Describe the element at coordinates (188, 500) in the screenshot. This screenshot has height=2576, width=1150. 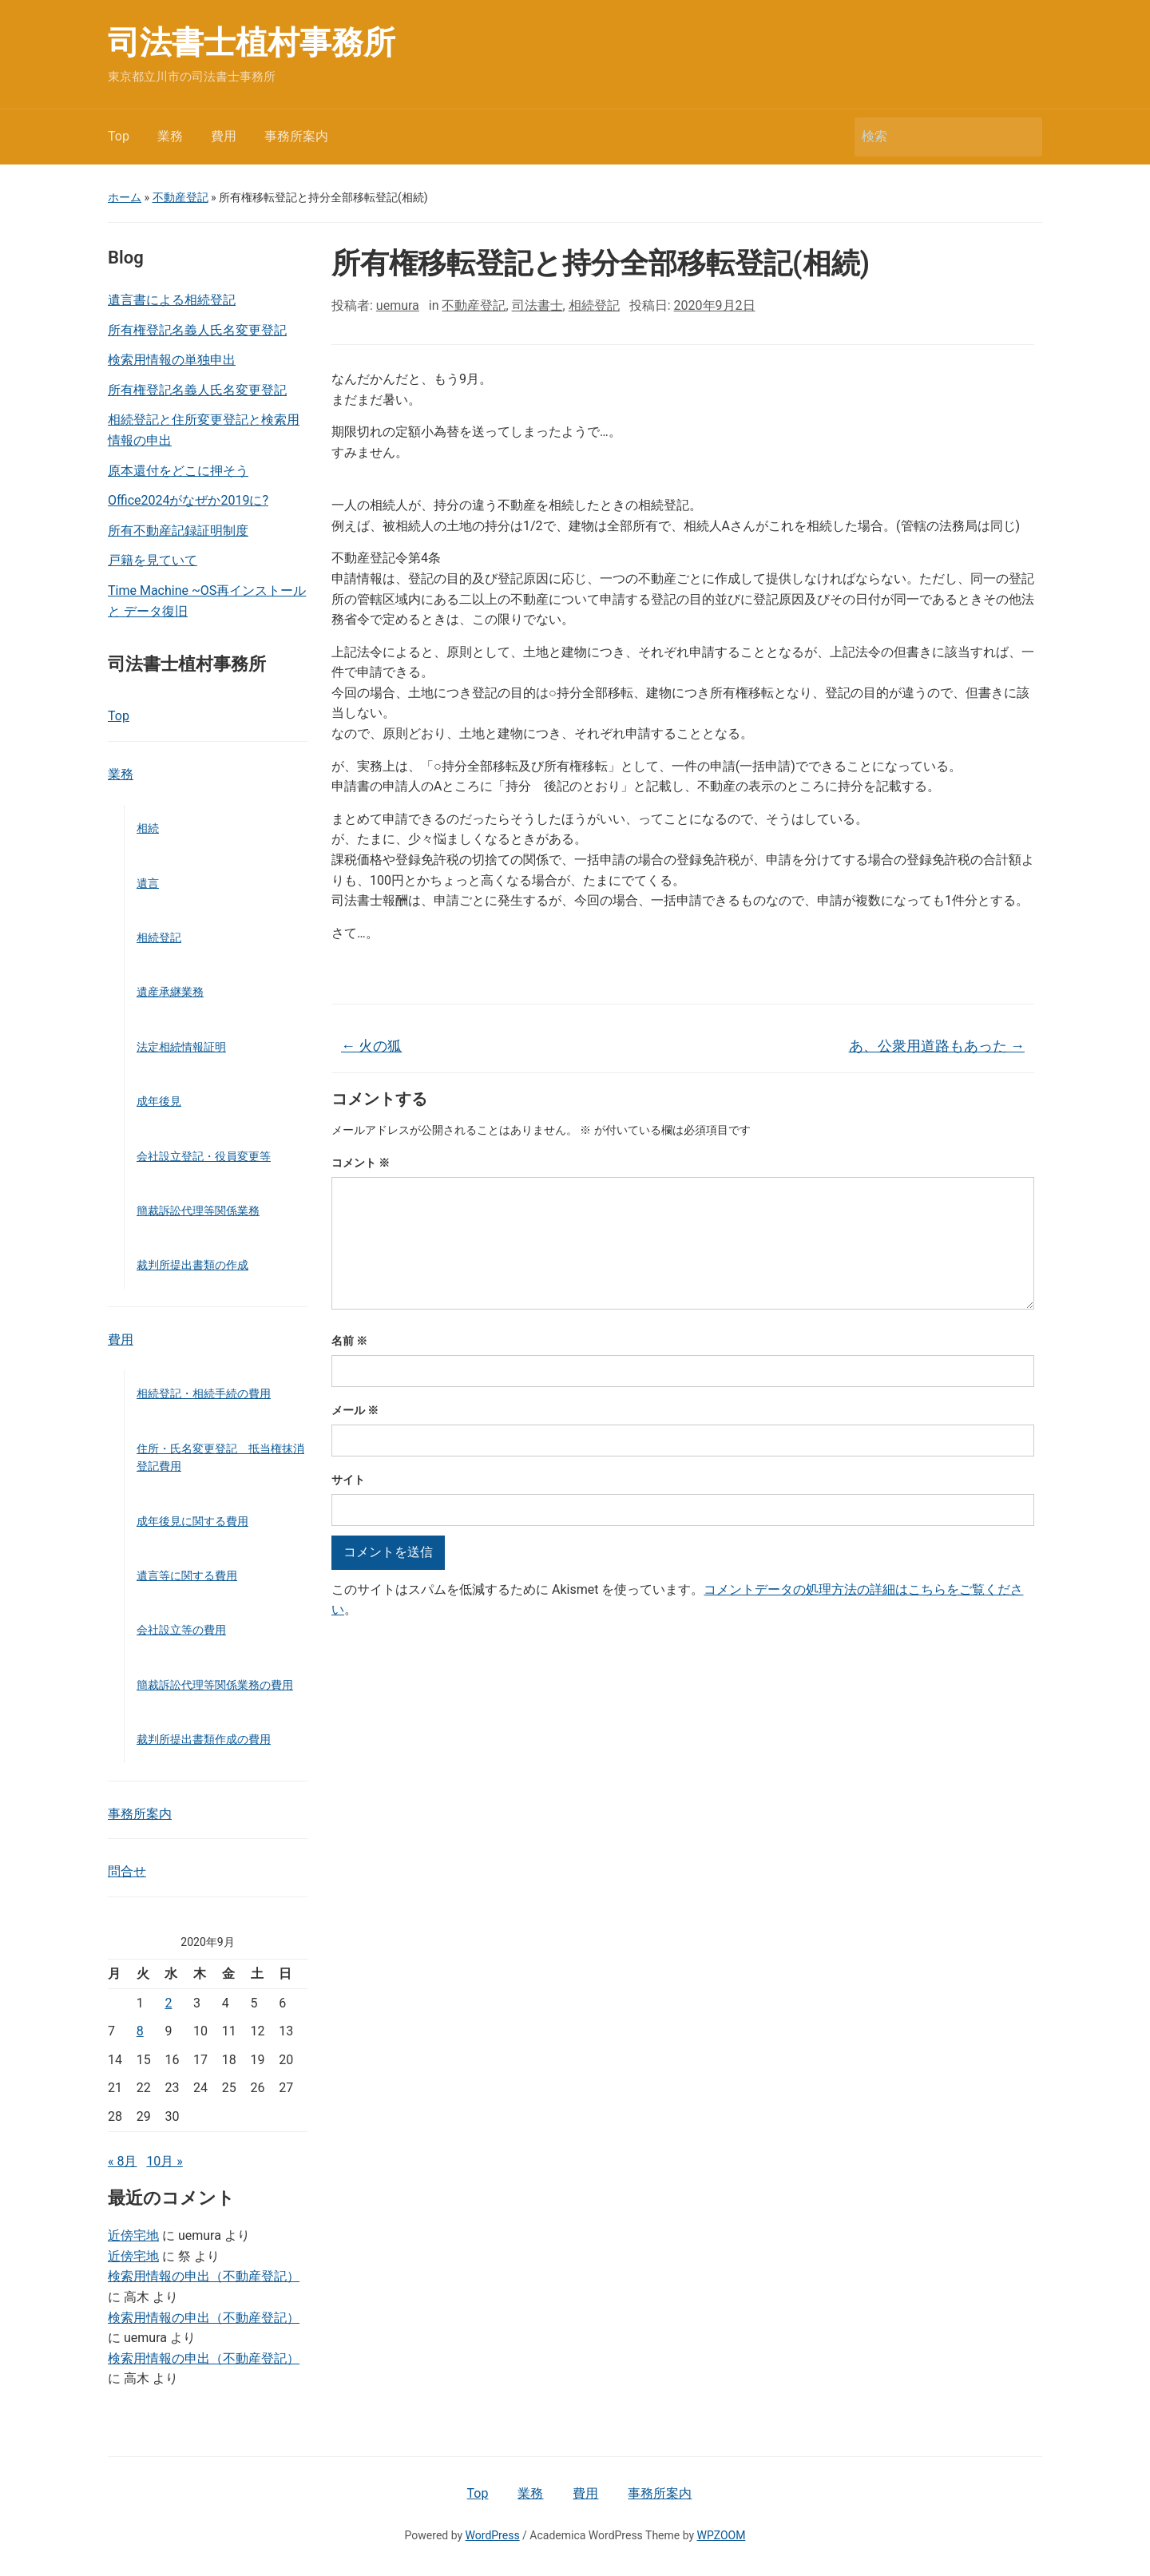
I see `Office2024がなぜか2019に?` at that location.